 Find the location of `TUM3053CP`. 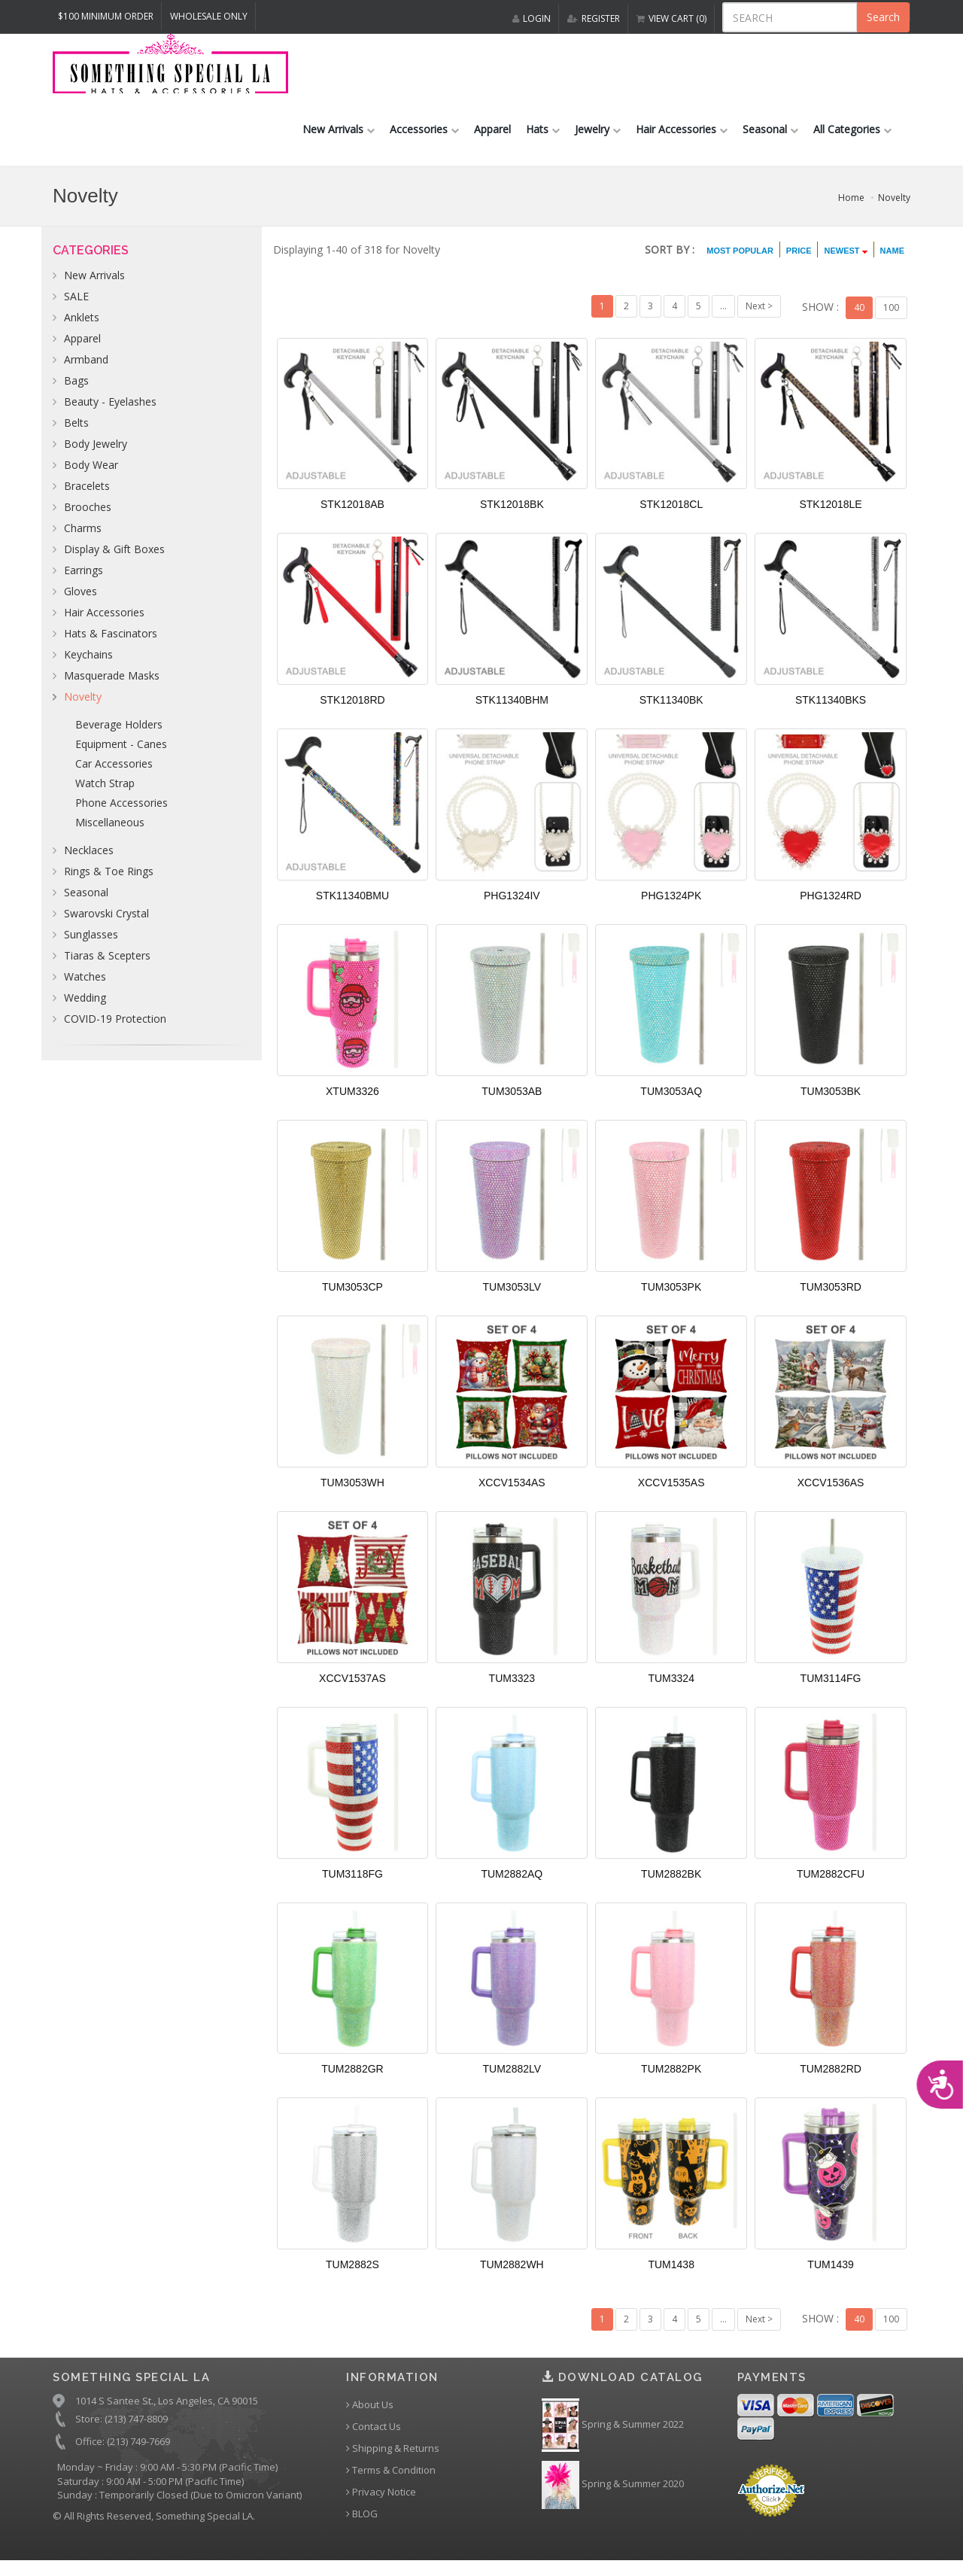

TUM3053CP is located at coordinates (352, 1298).